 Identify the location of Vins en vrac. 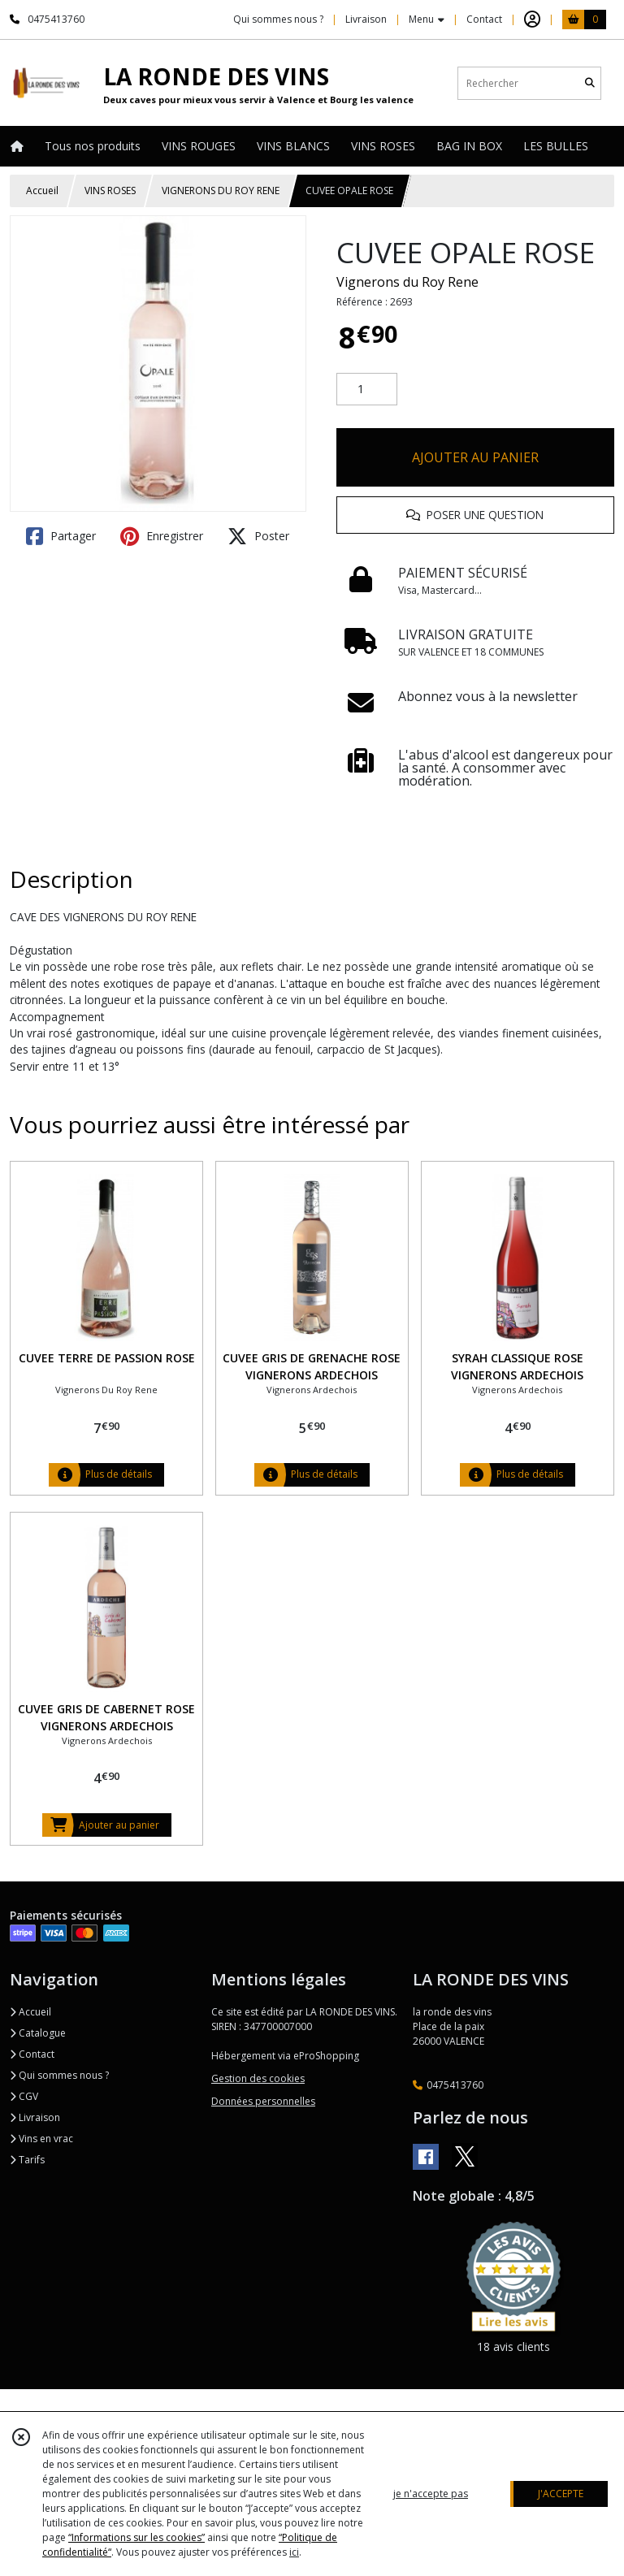
(41, 2138).